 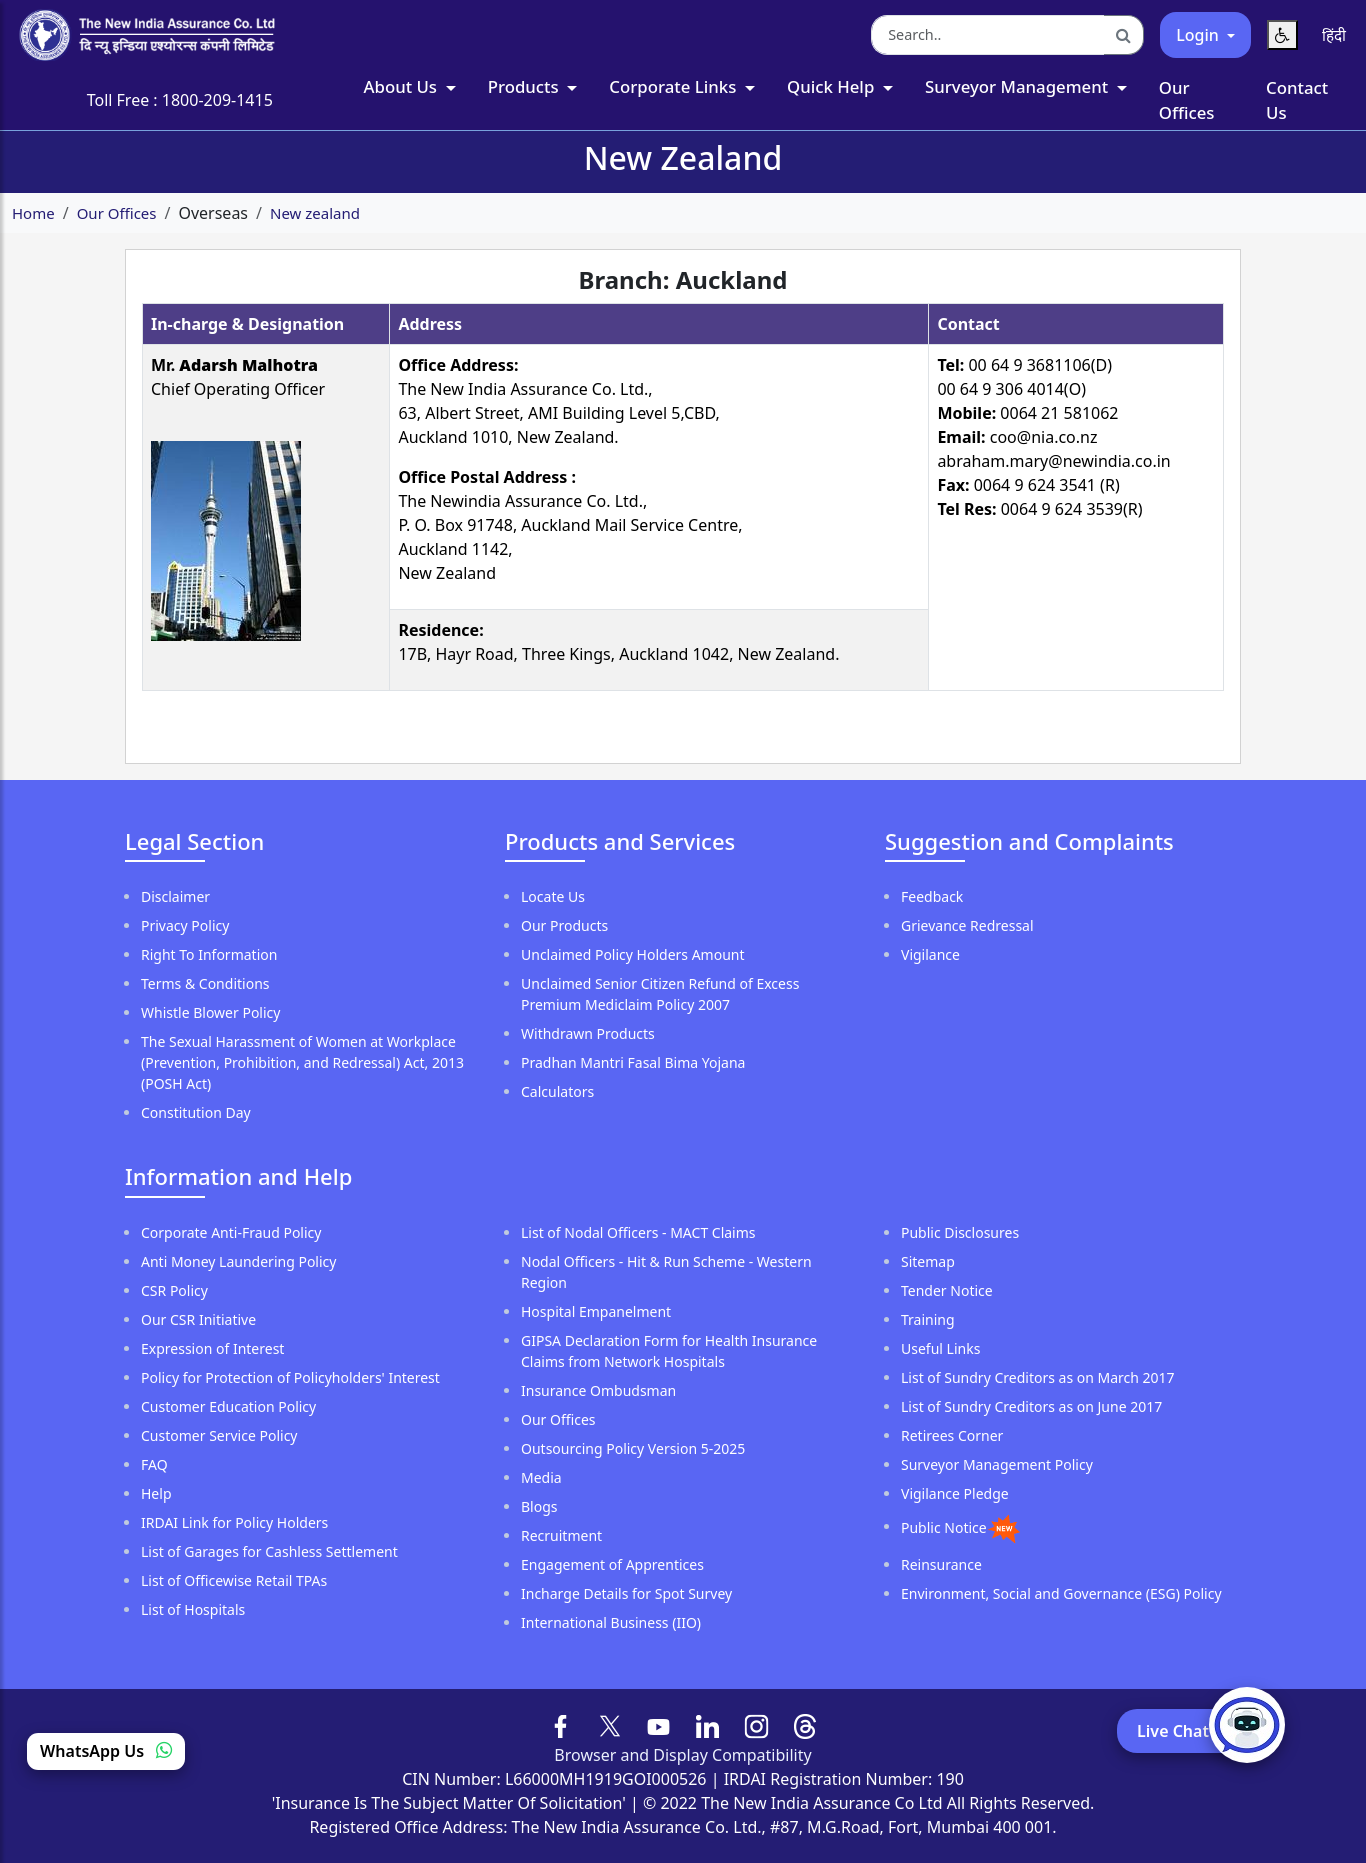 I want to click on [Search], so click(x=1124, y=35).